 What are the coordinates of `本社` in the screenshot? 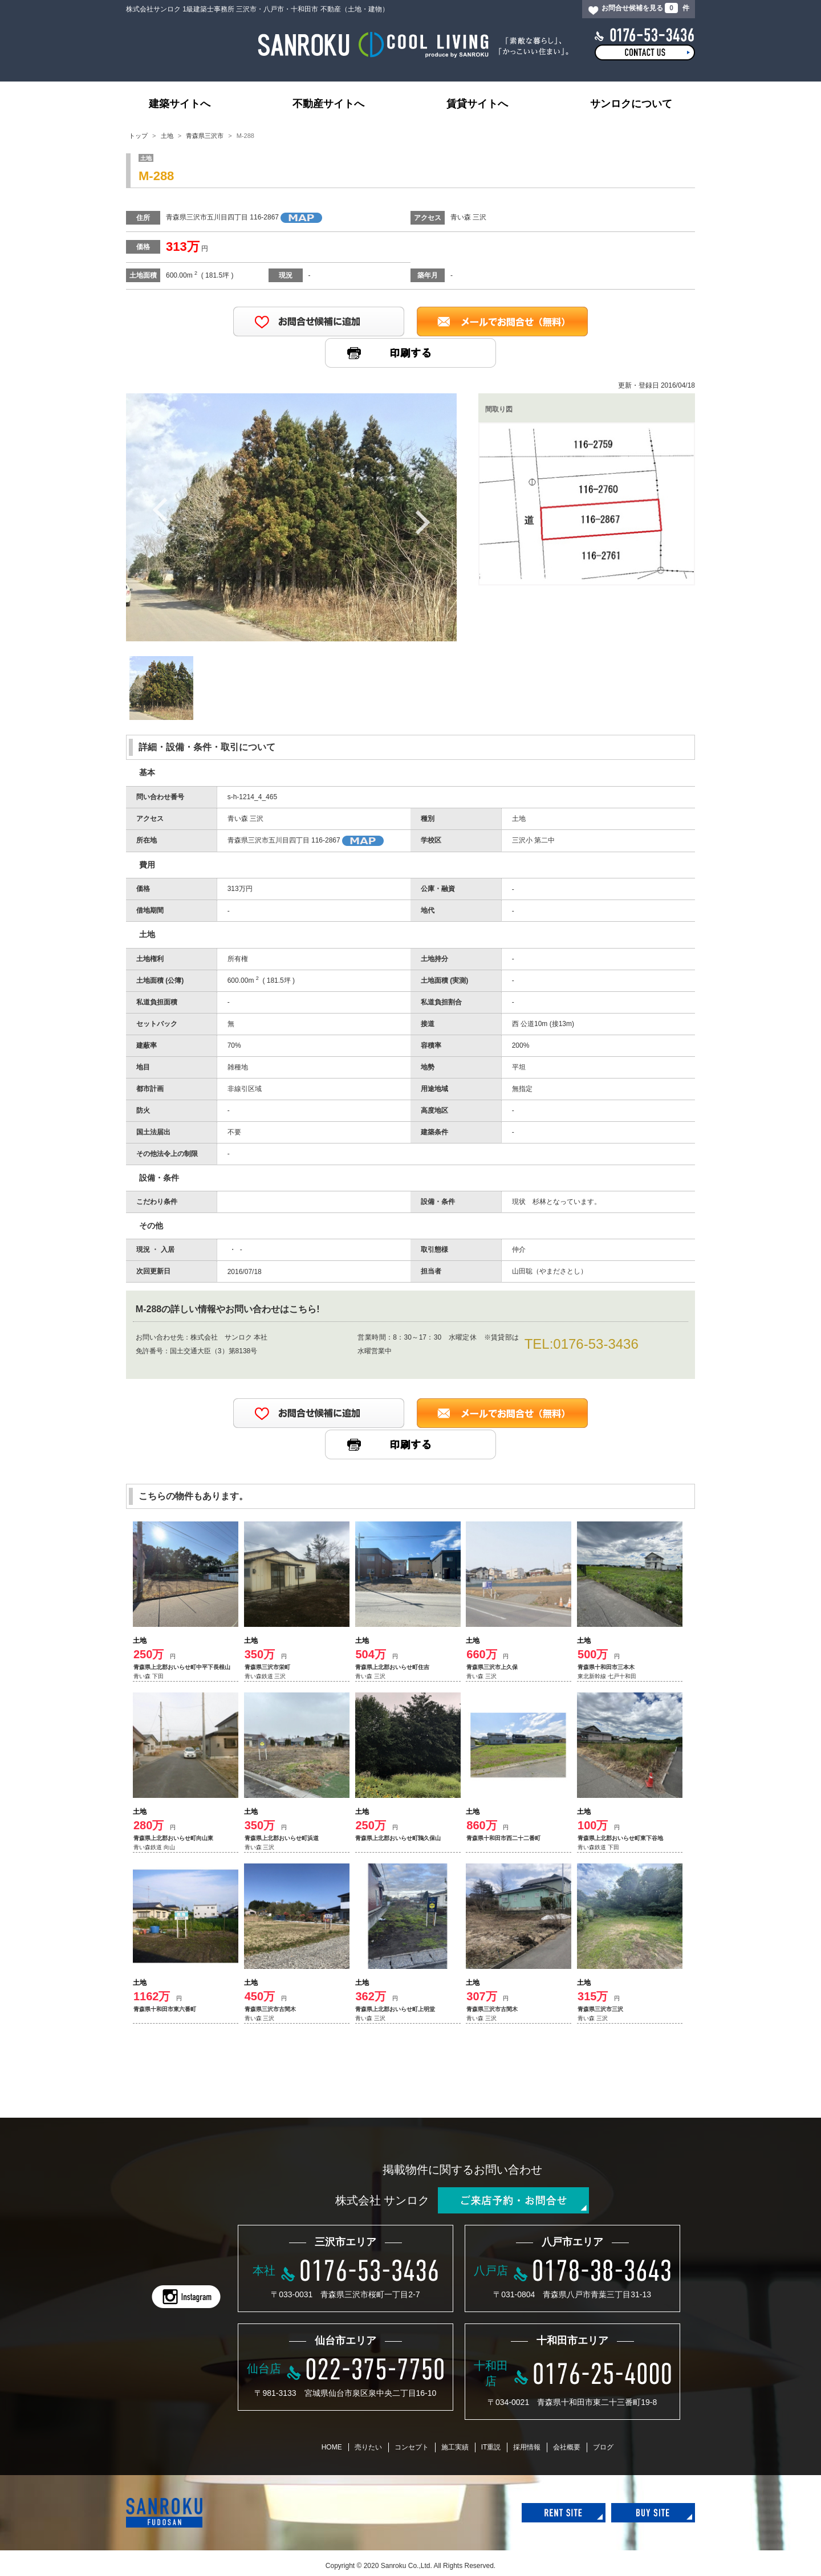 It's located at (264, 2270).